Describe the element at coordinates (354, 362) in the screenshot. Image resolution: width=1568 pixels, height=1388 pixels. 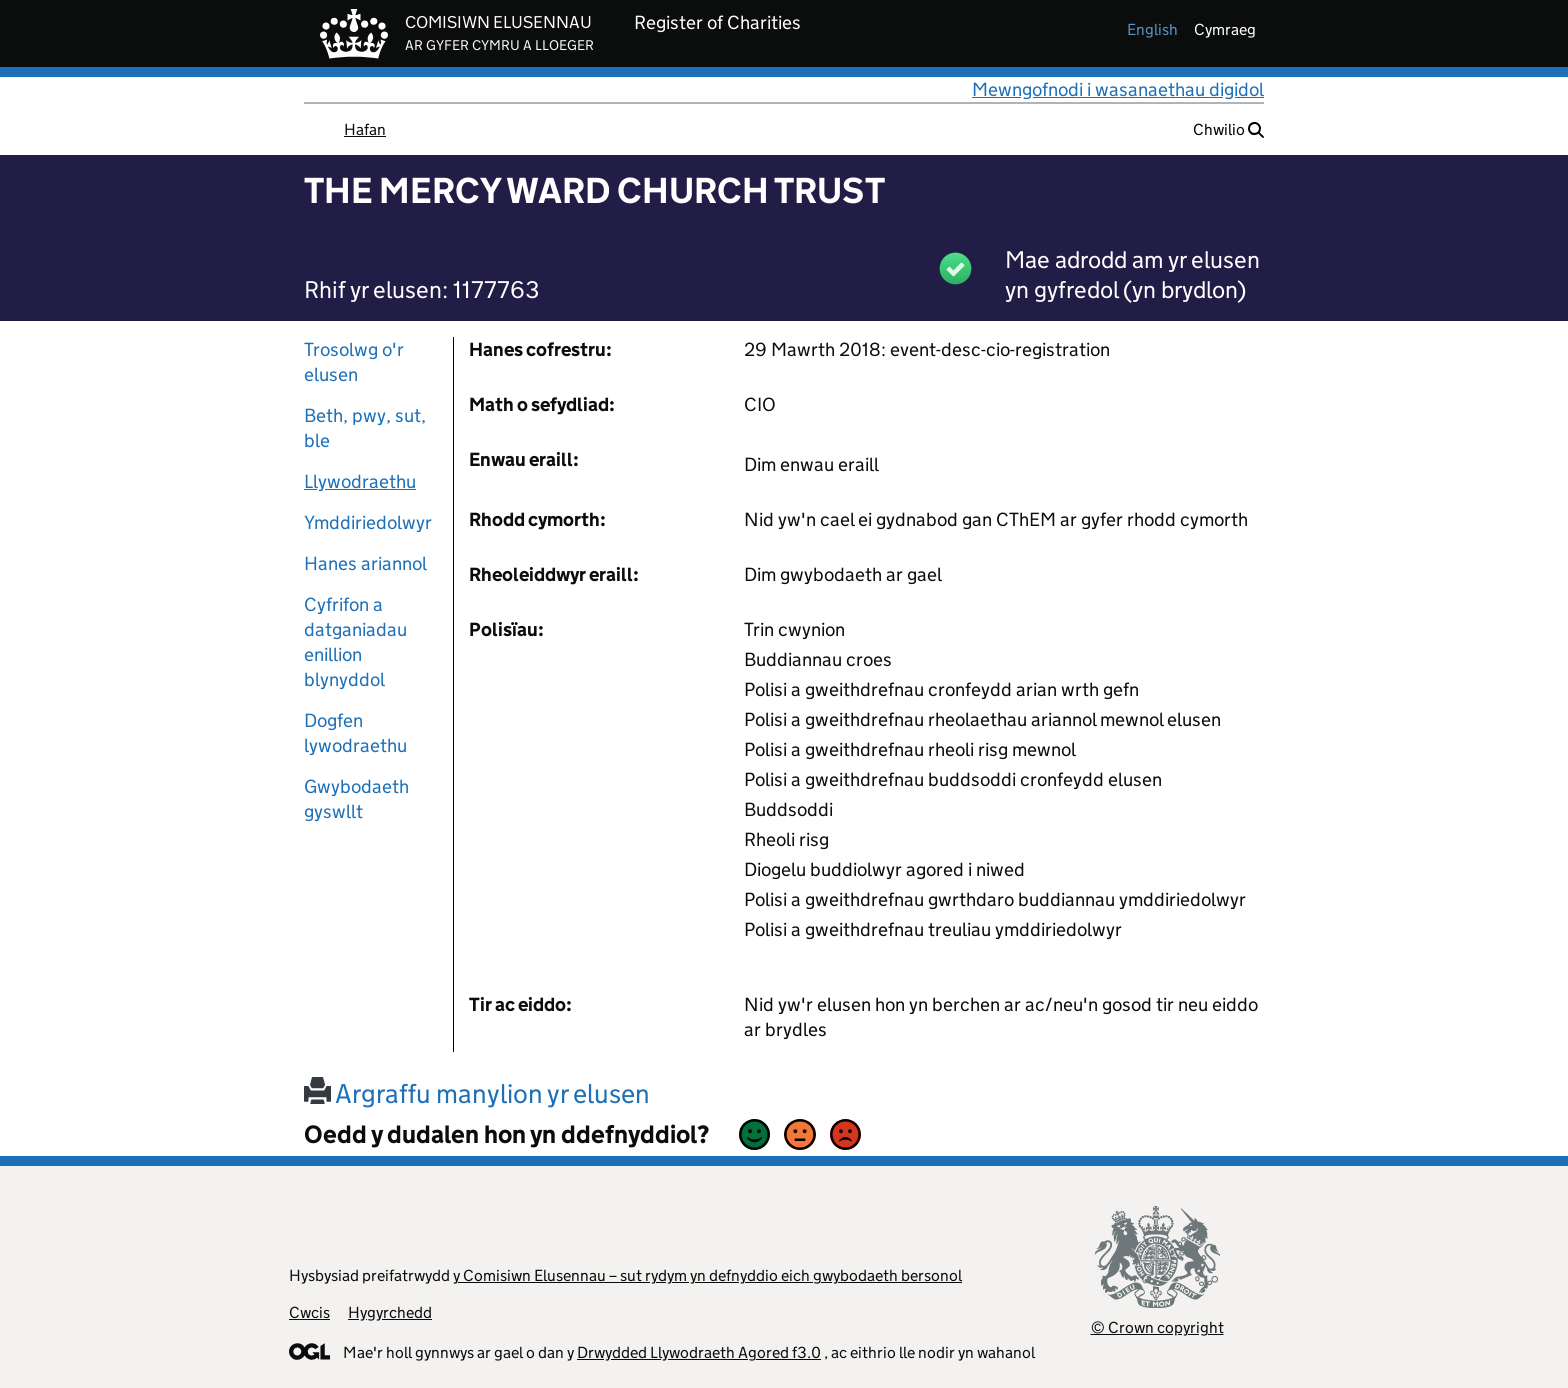
I see `Trosolwg o'r elusen` at that location.